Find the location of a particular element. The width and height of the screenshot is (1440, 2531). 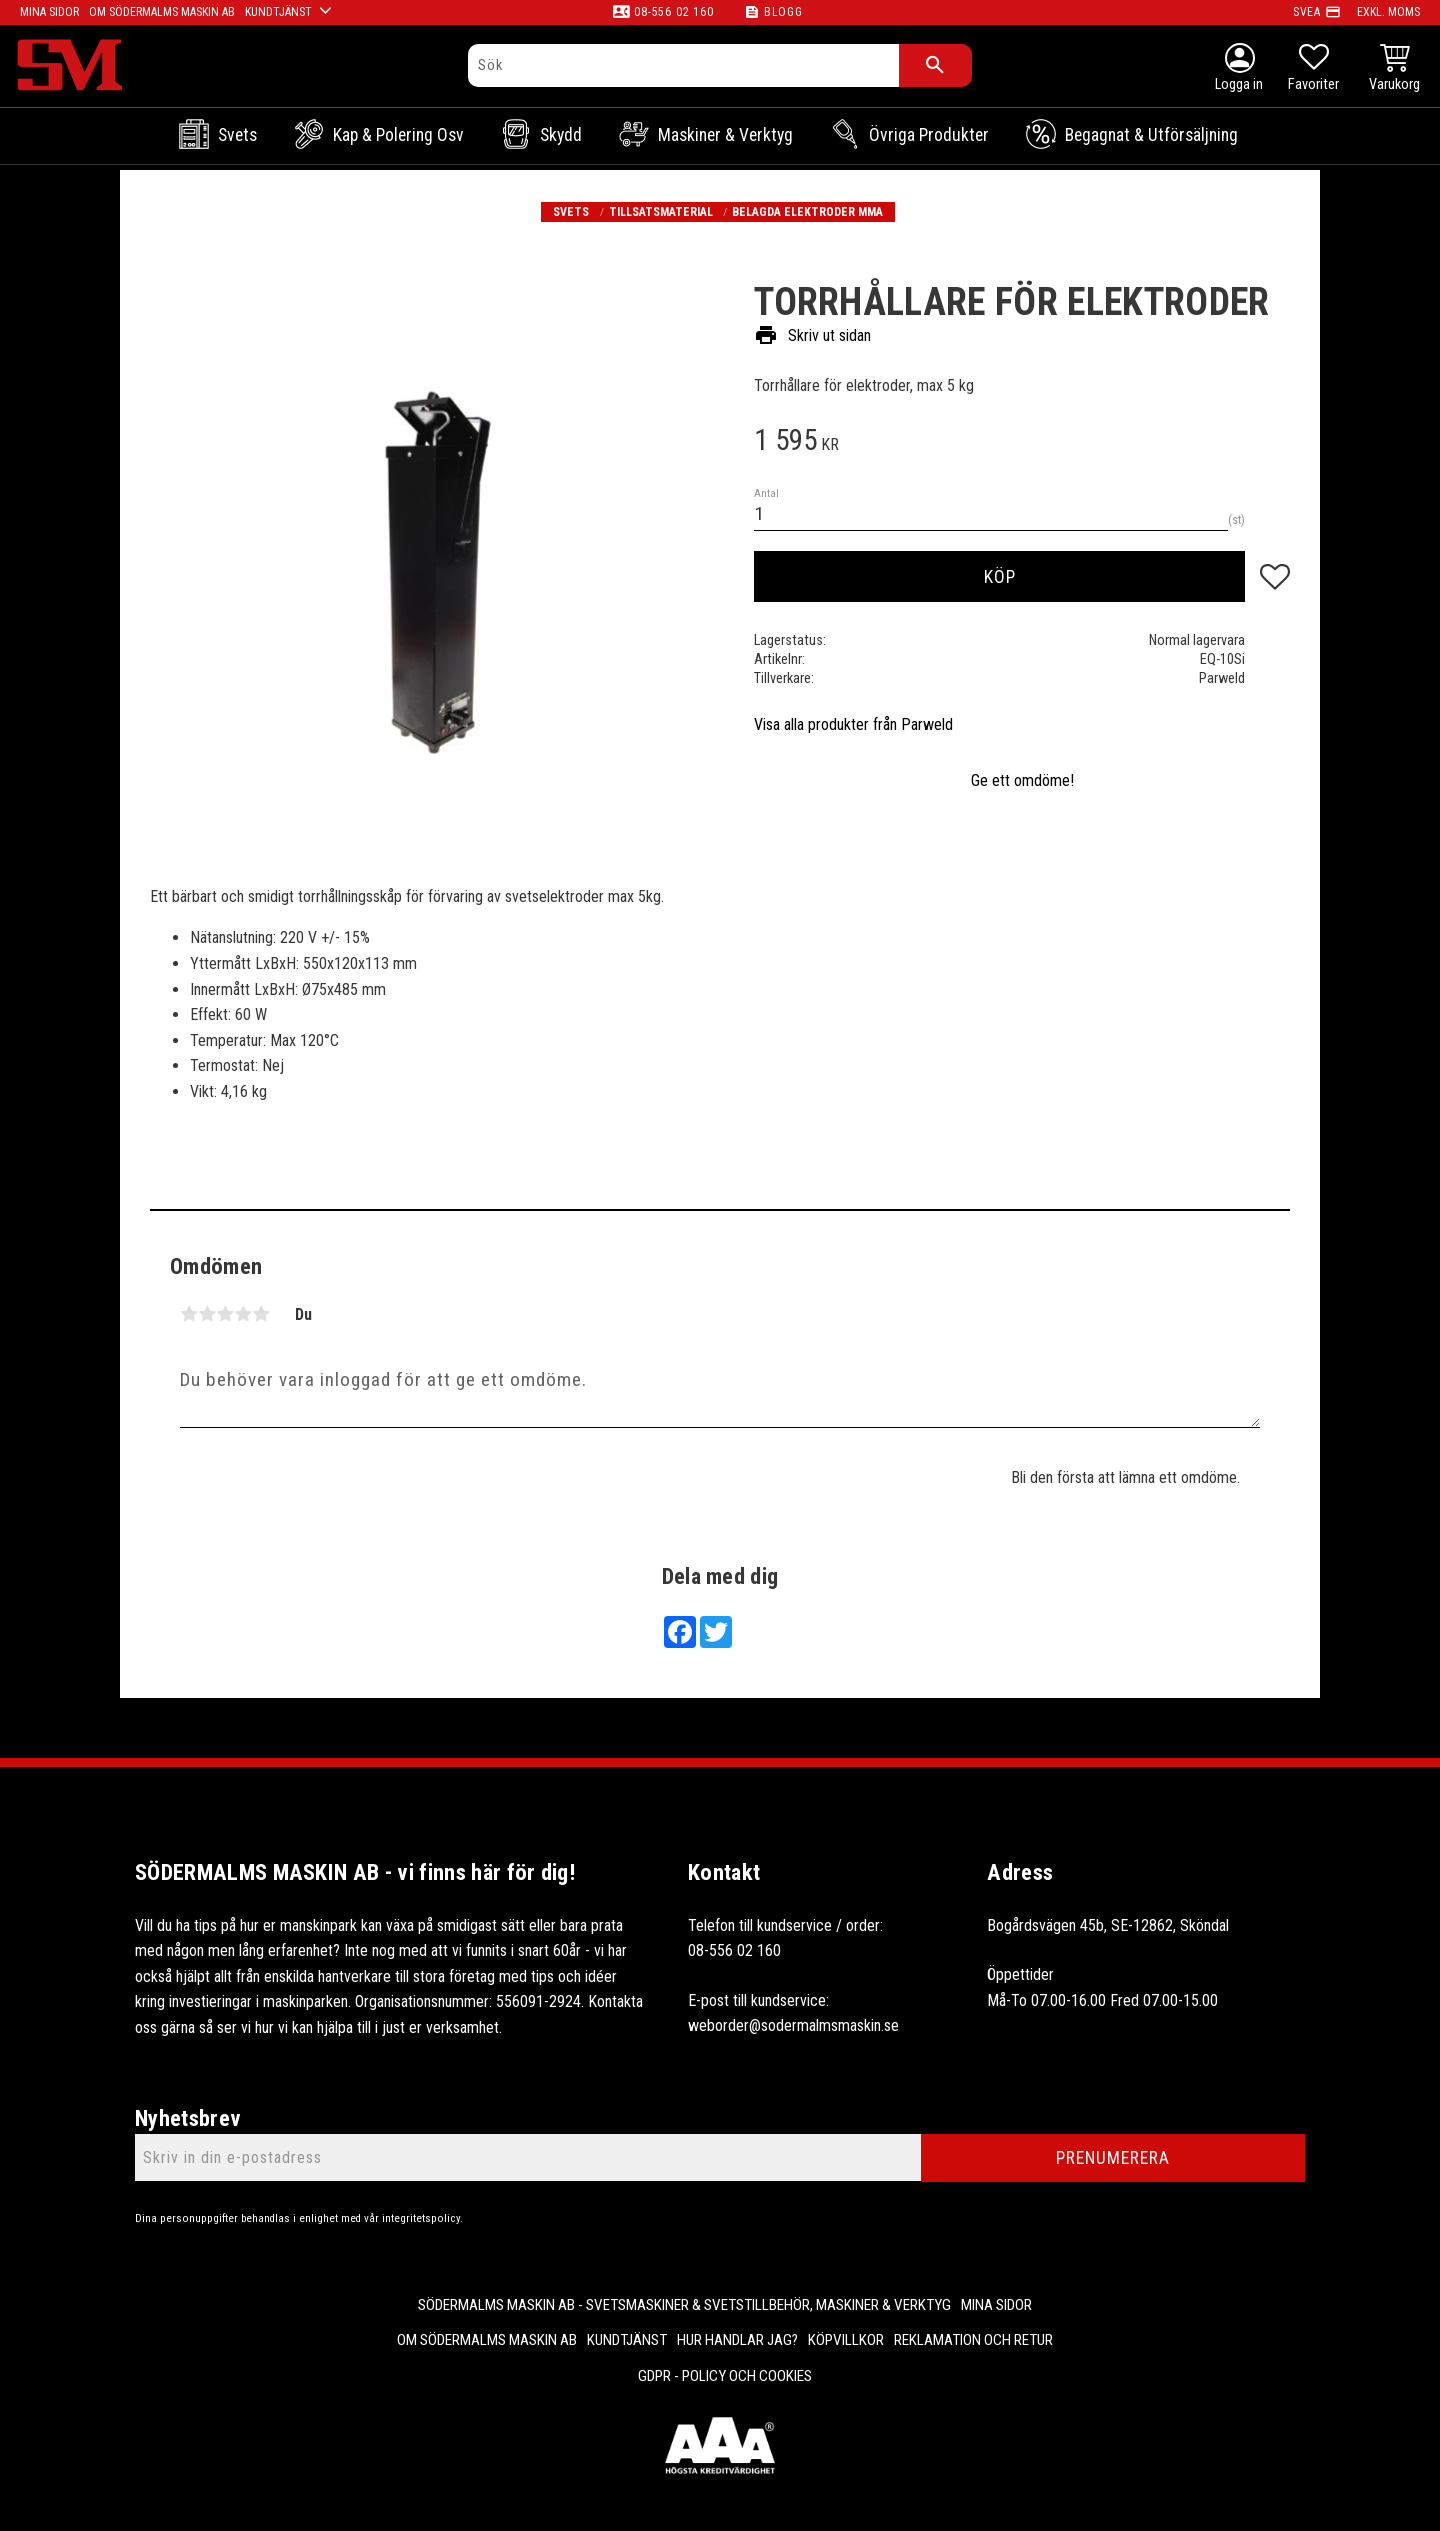

Blogg is located at coordinates (783, 12).